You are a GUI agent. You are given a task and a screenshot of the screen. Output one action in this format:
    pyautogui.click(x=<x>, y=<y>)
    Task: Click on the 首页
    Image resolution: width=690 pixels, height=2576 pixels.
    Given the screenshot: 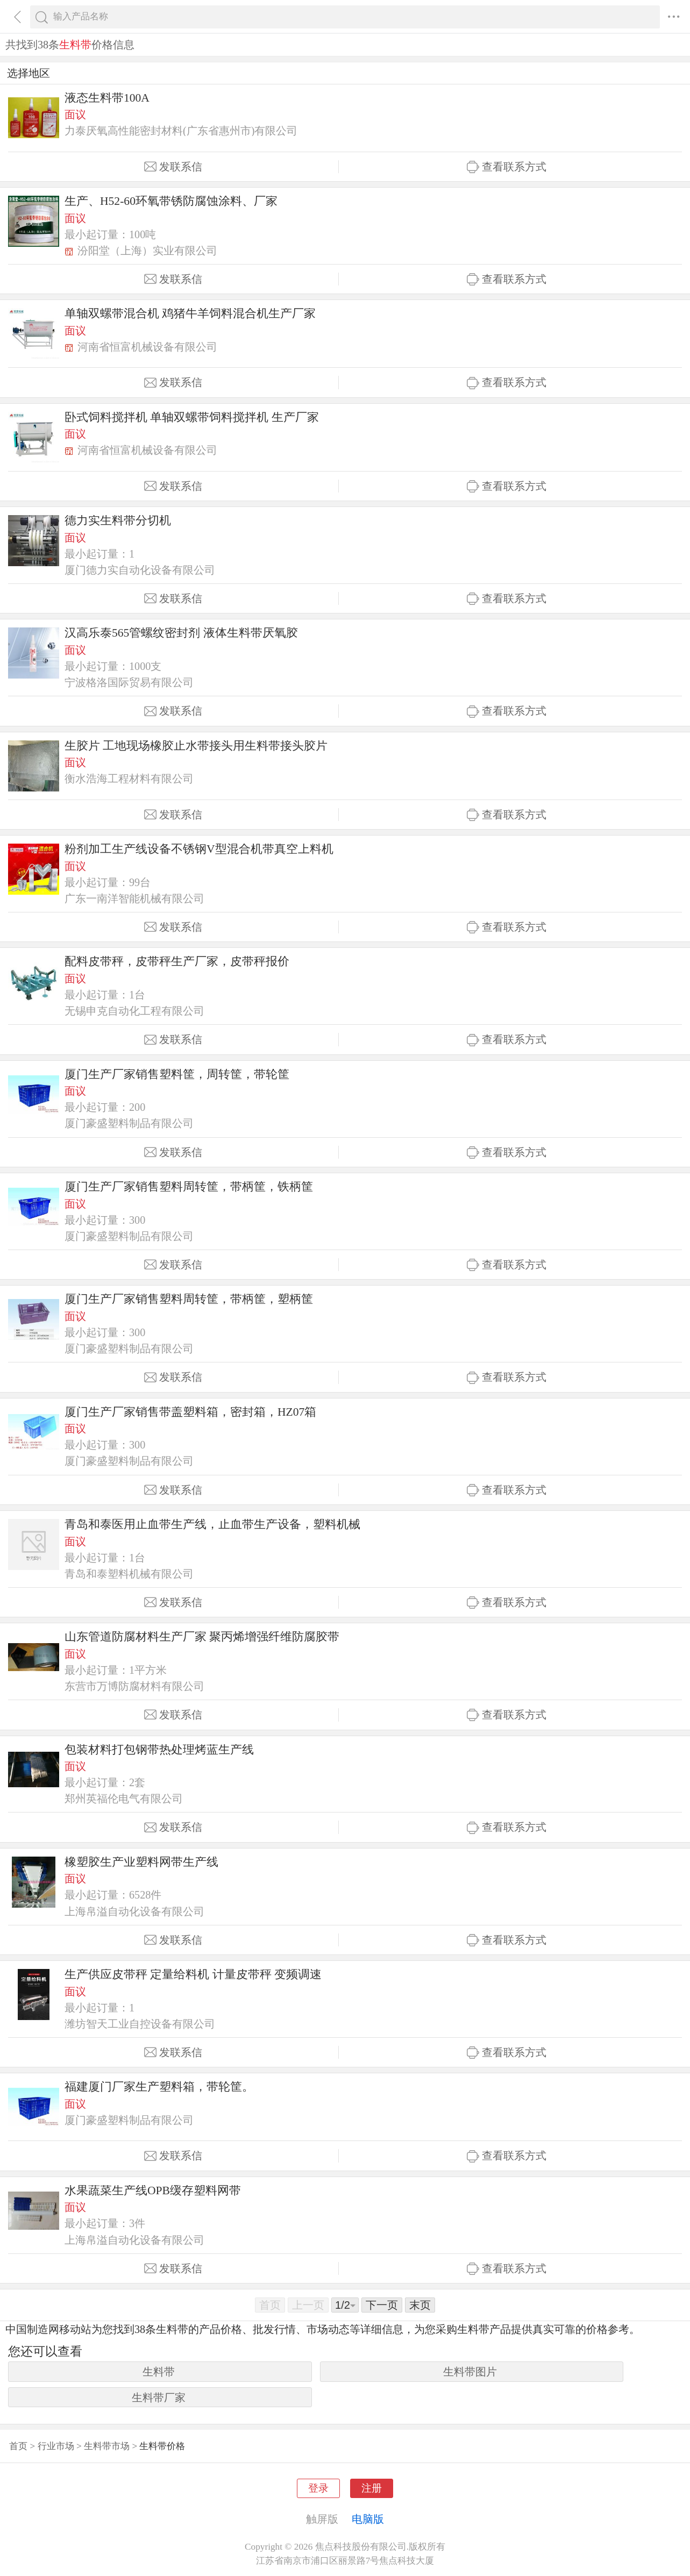 What is the action you would take?
    pyautogui.click(x=18, y=2446)
    